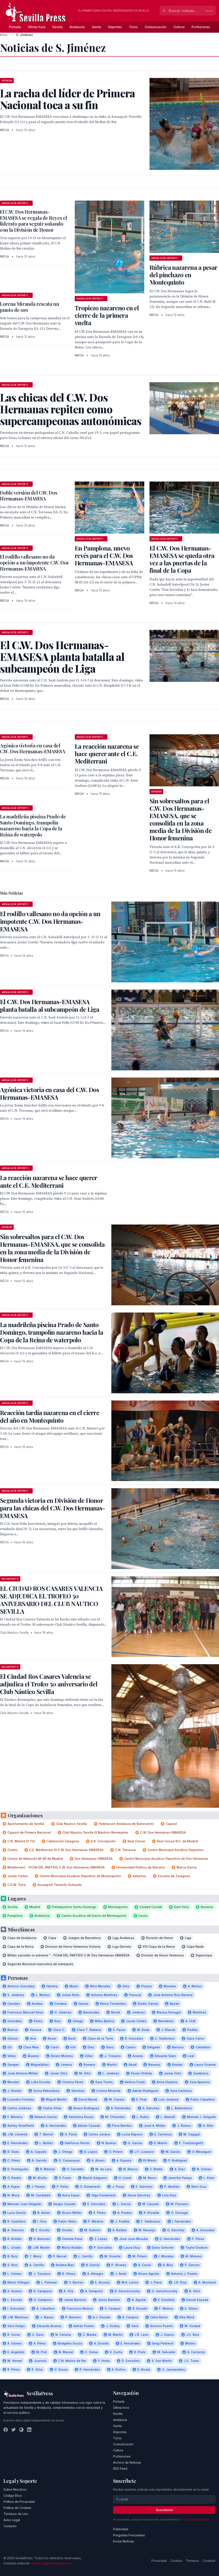 This screenshot has width=219, height=2576. What do you see at coordinates (29, 2429) in the screenshot?
I see `[LinkedIn]` at bounding box center [29, 2429].